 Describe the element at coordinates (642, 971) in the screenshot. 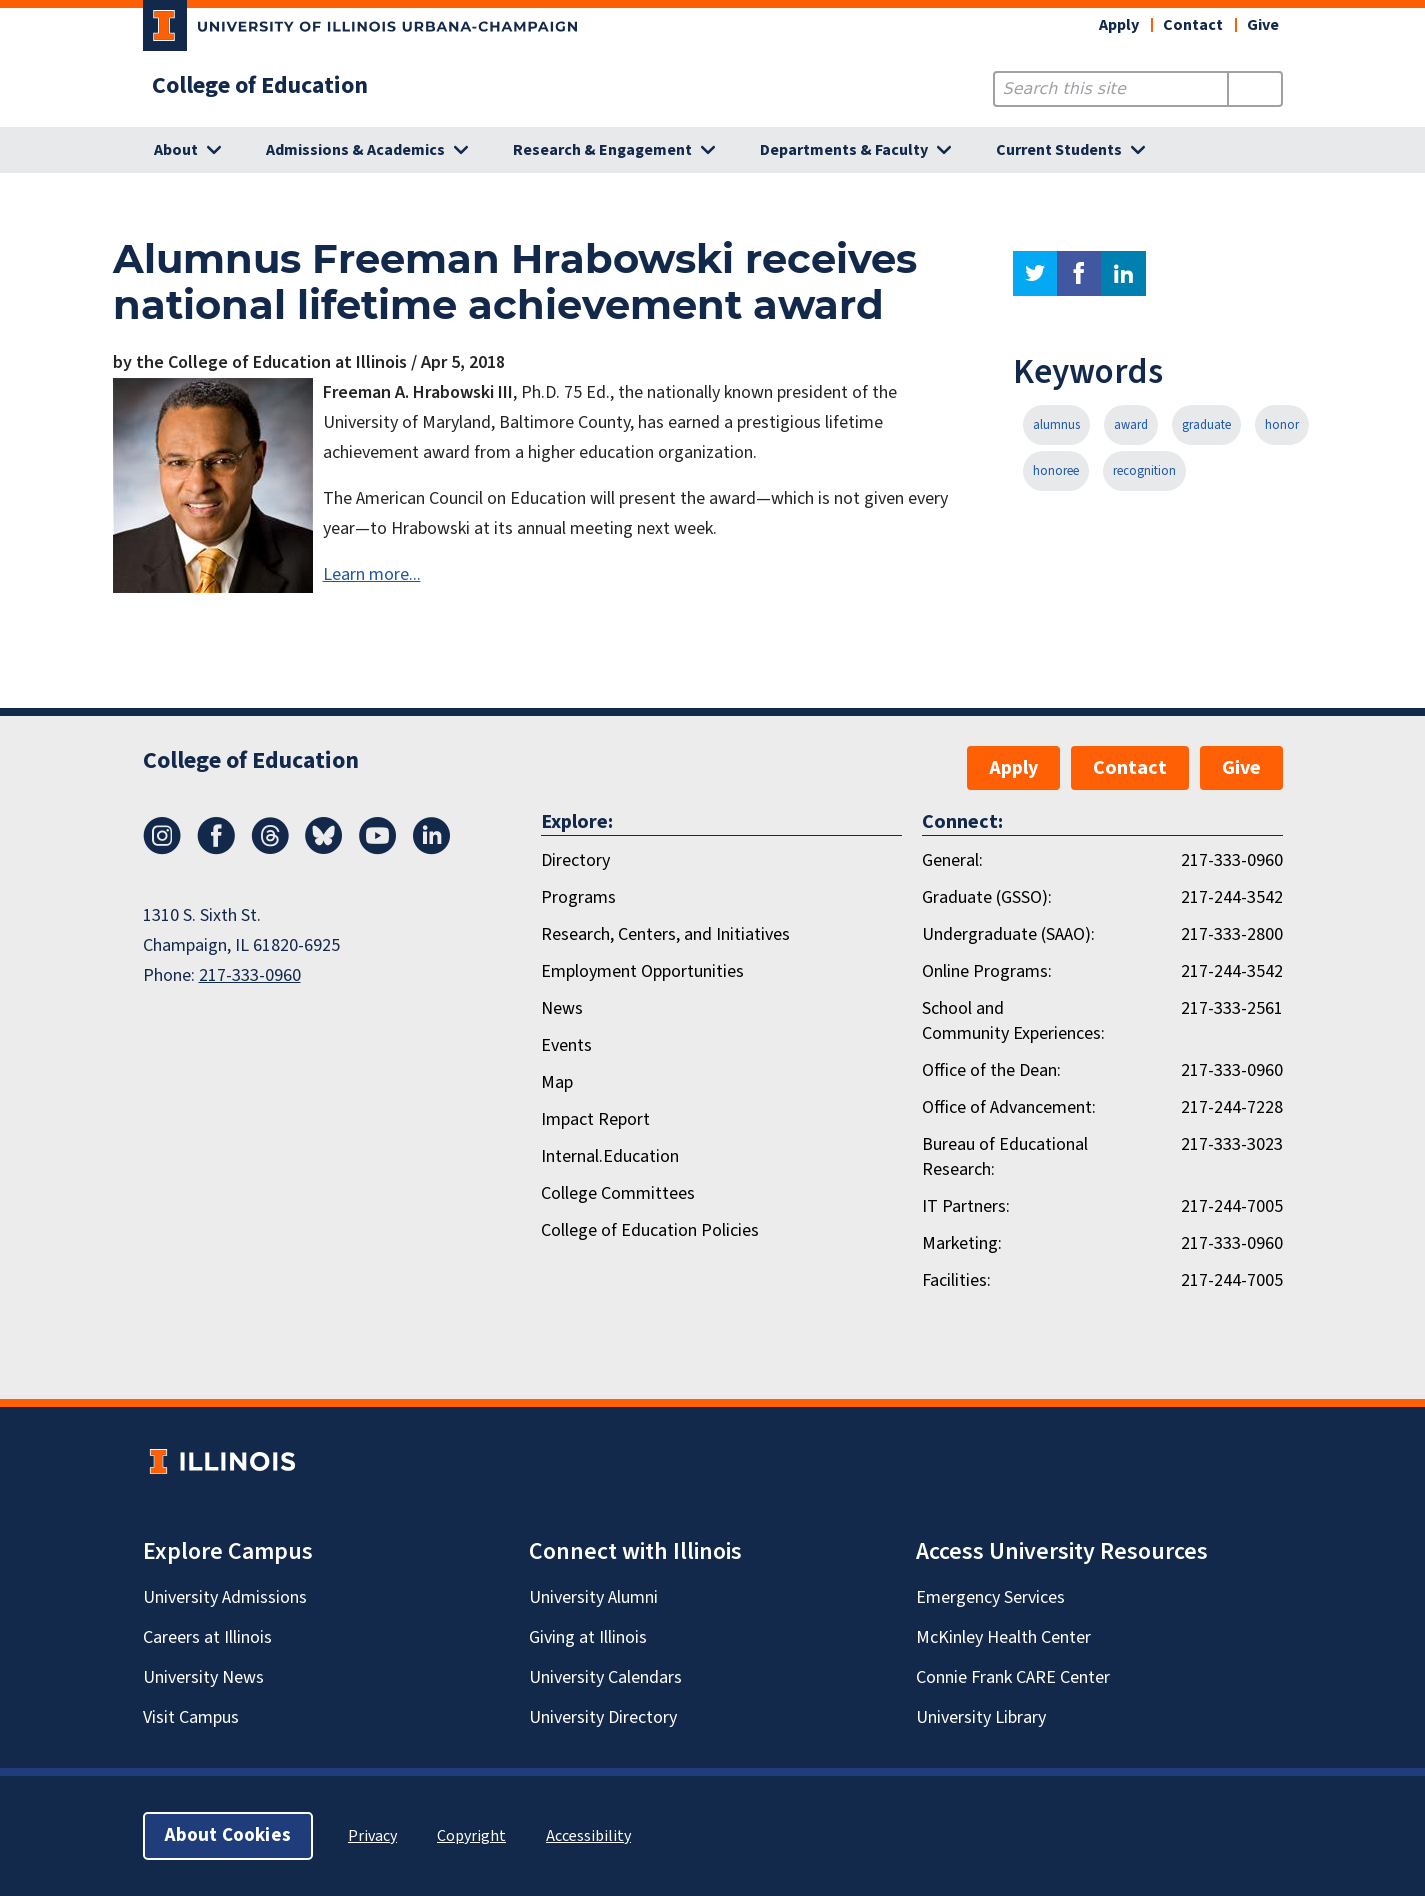

I see `Employment Opportunities` at that location.